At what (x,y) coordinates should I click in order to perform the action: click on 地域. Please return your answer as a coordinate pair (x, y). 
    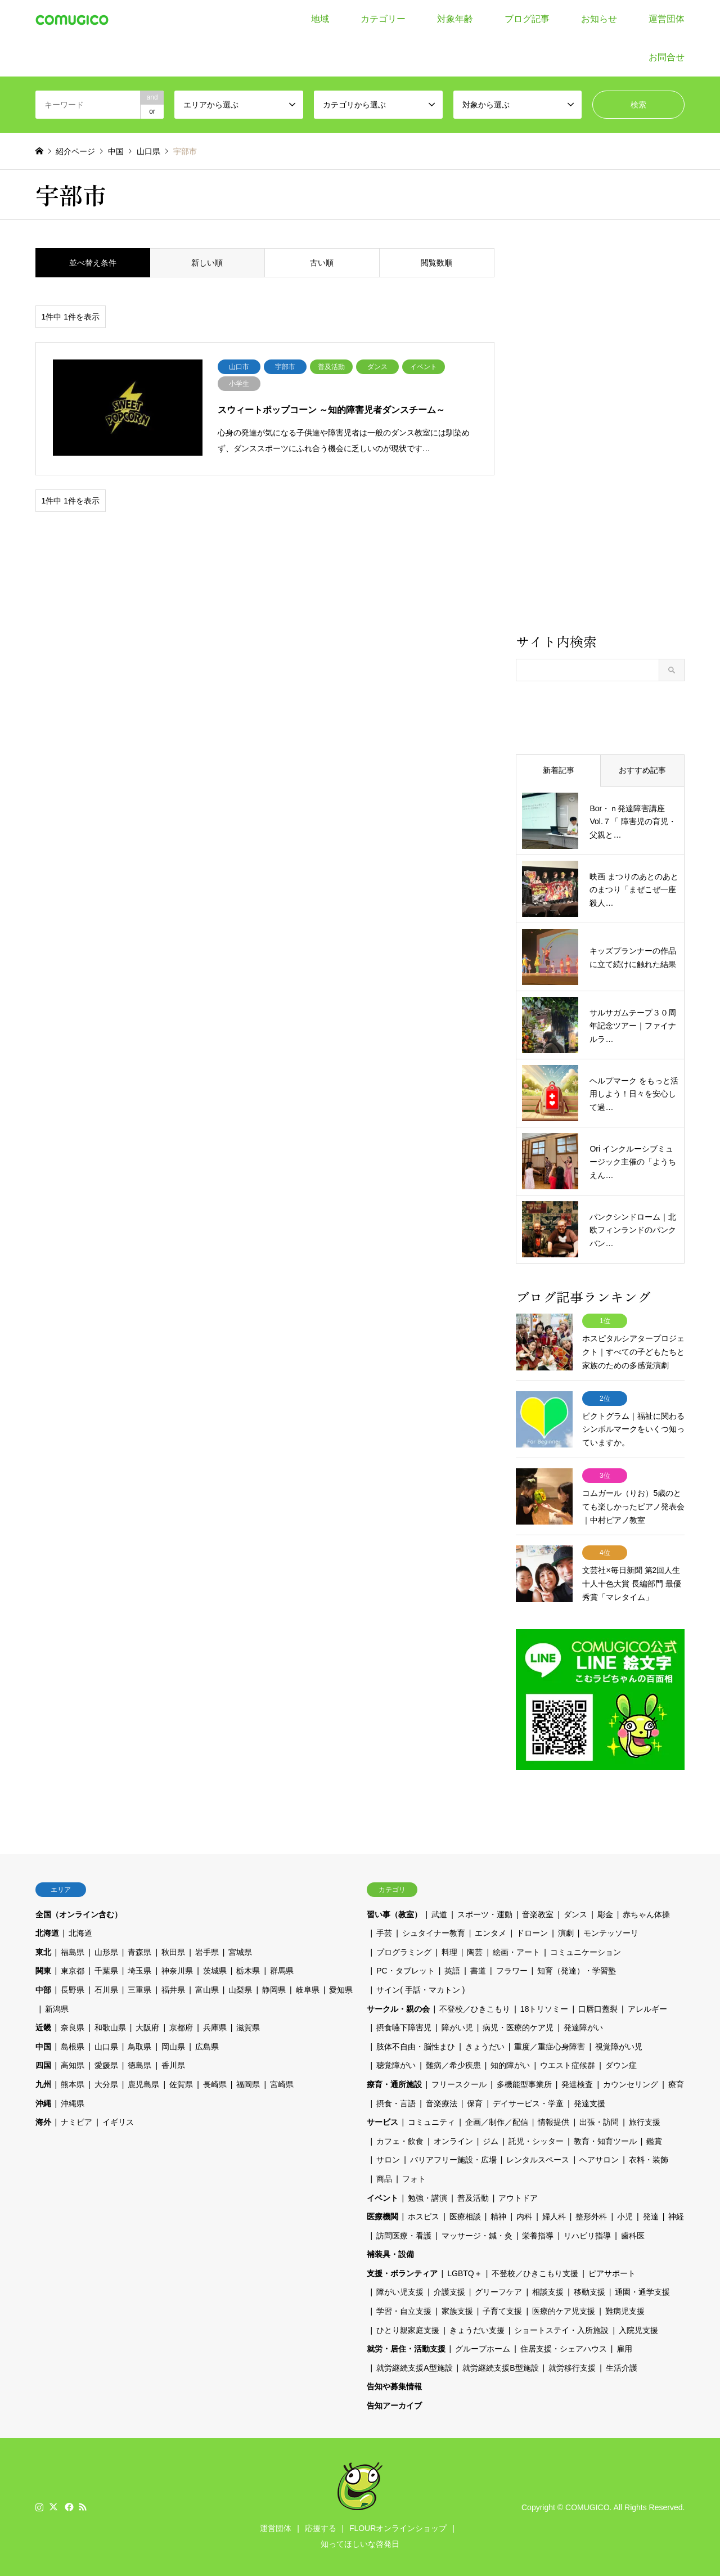
    Looking at the image, I should click on (320, 19).